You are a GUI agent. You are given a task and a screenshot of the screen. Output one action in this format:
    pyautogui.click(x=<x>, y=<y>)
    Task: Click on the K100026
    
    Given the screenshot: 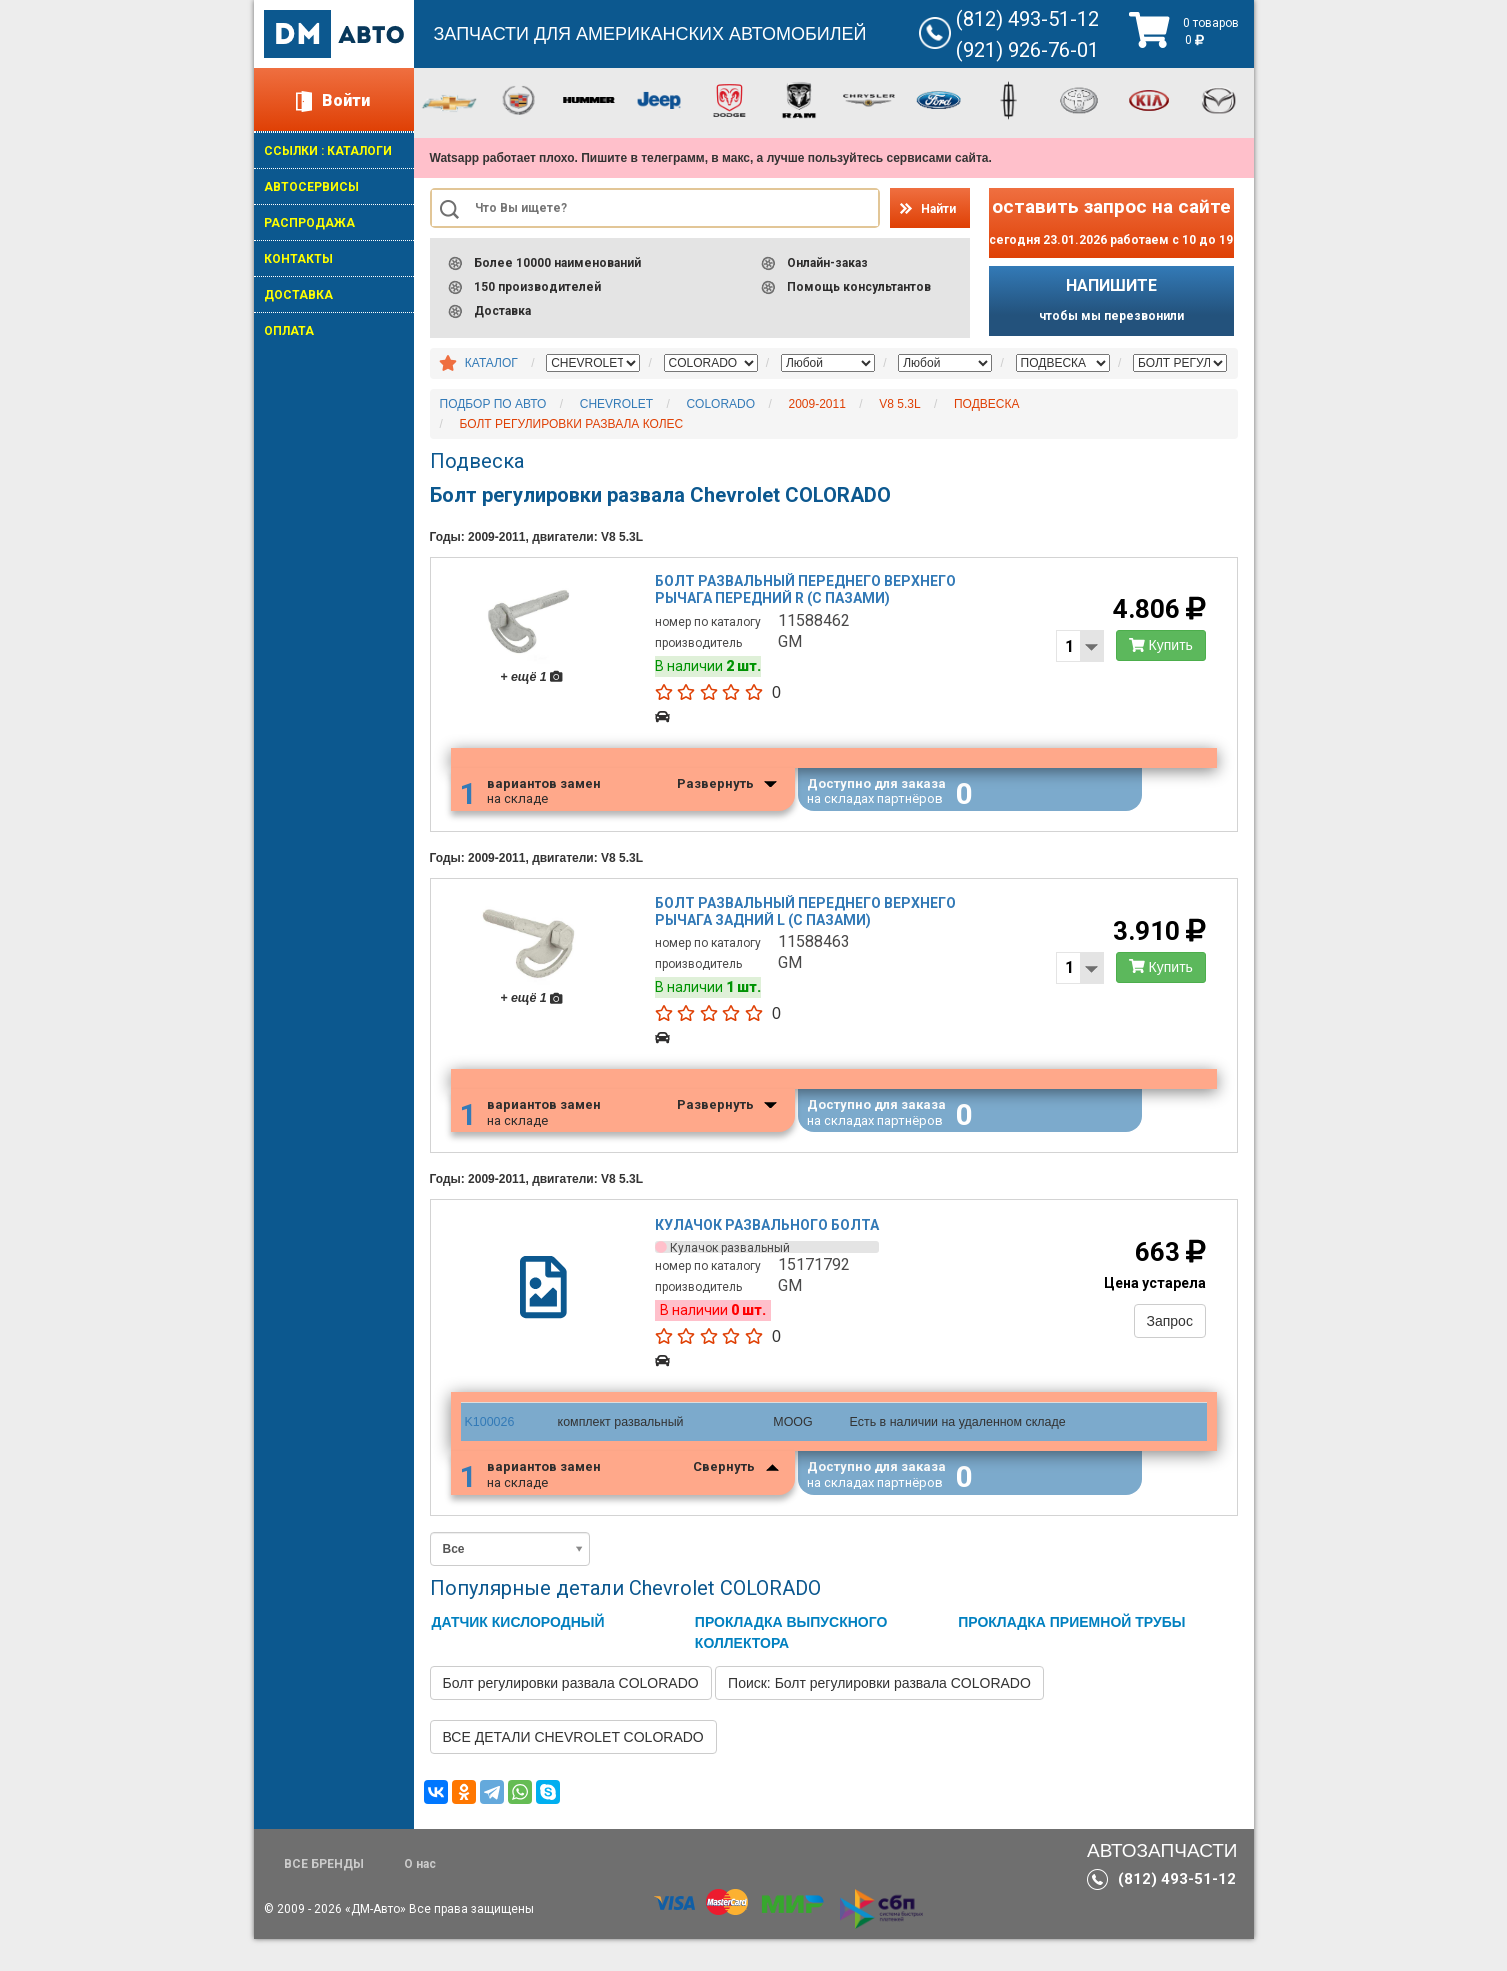 What is the action you would take?
    pyautogui.click(x=489, y=1448)
    